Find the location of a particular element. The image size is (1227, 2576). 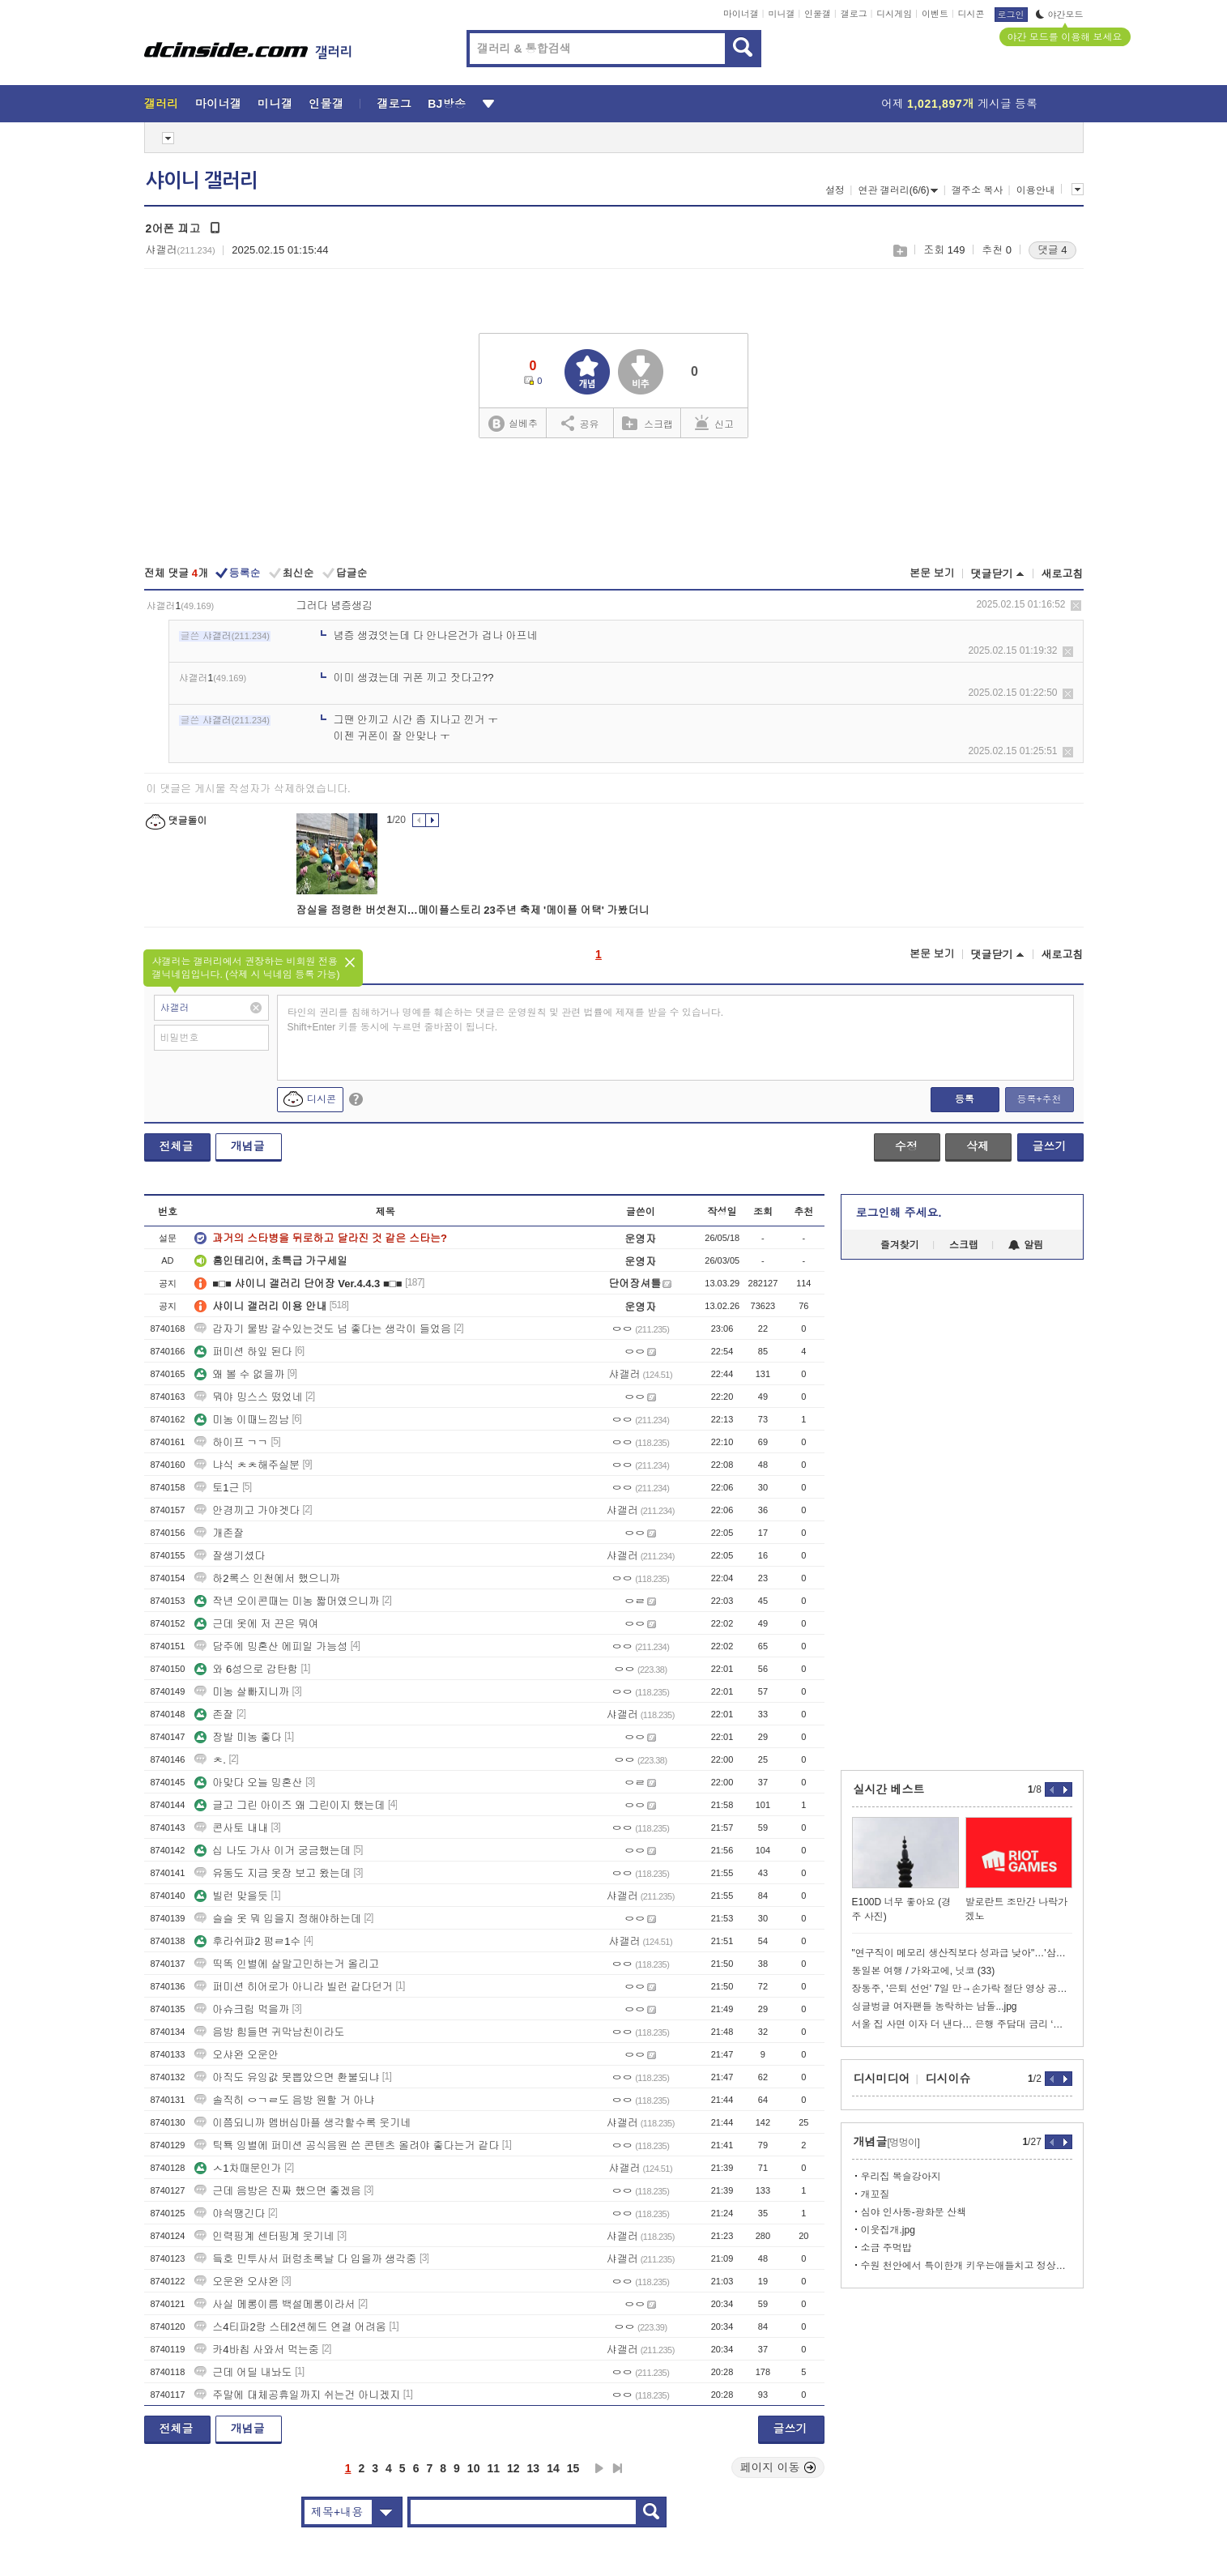

빌런 맞을듯 is located at coordinates (231, 1896).